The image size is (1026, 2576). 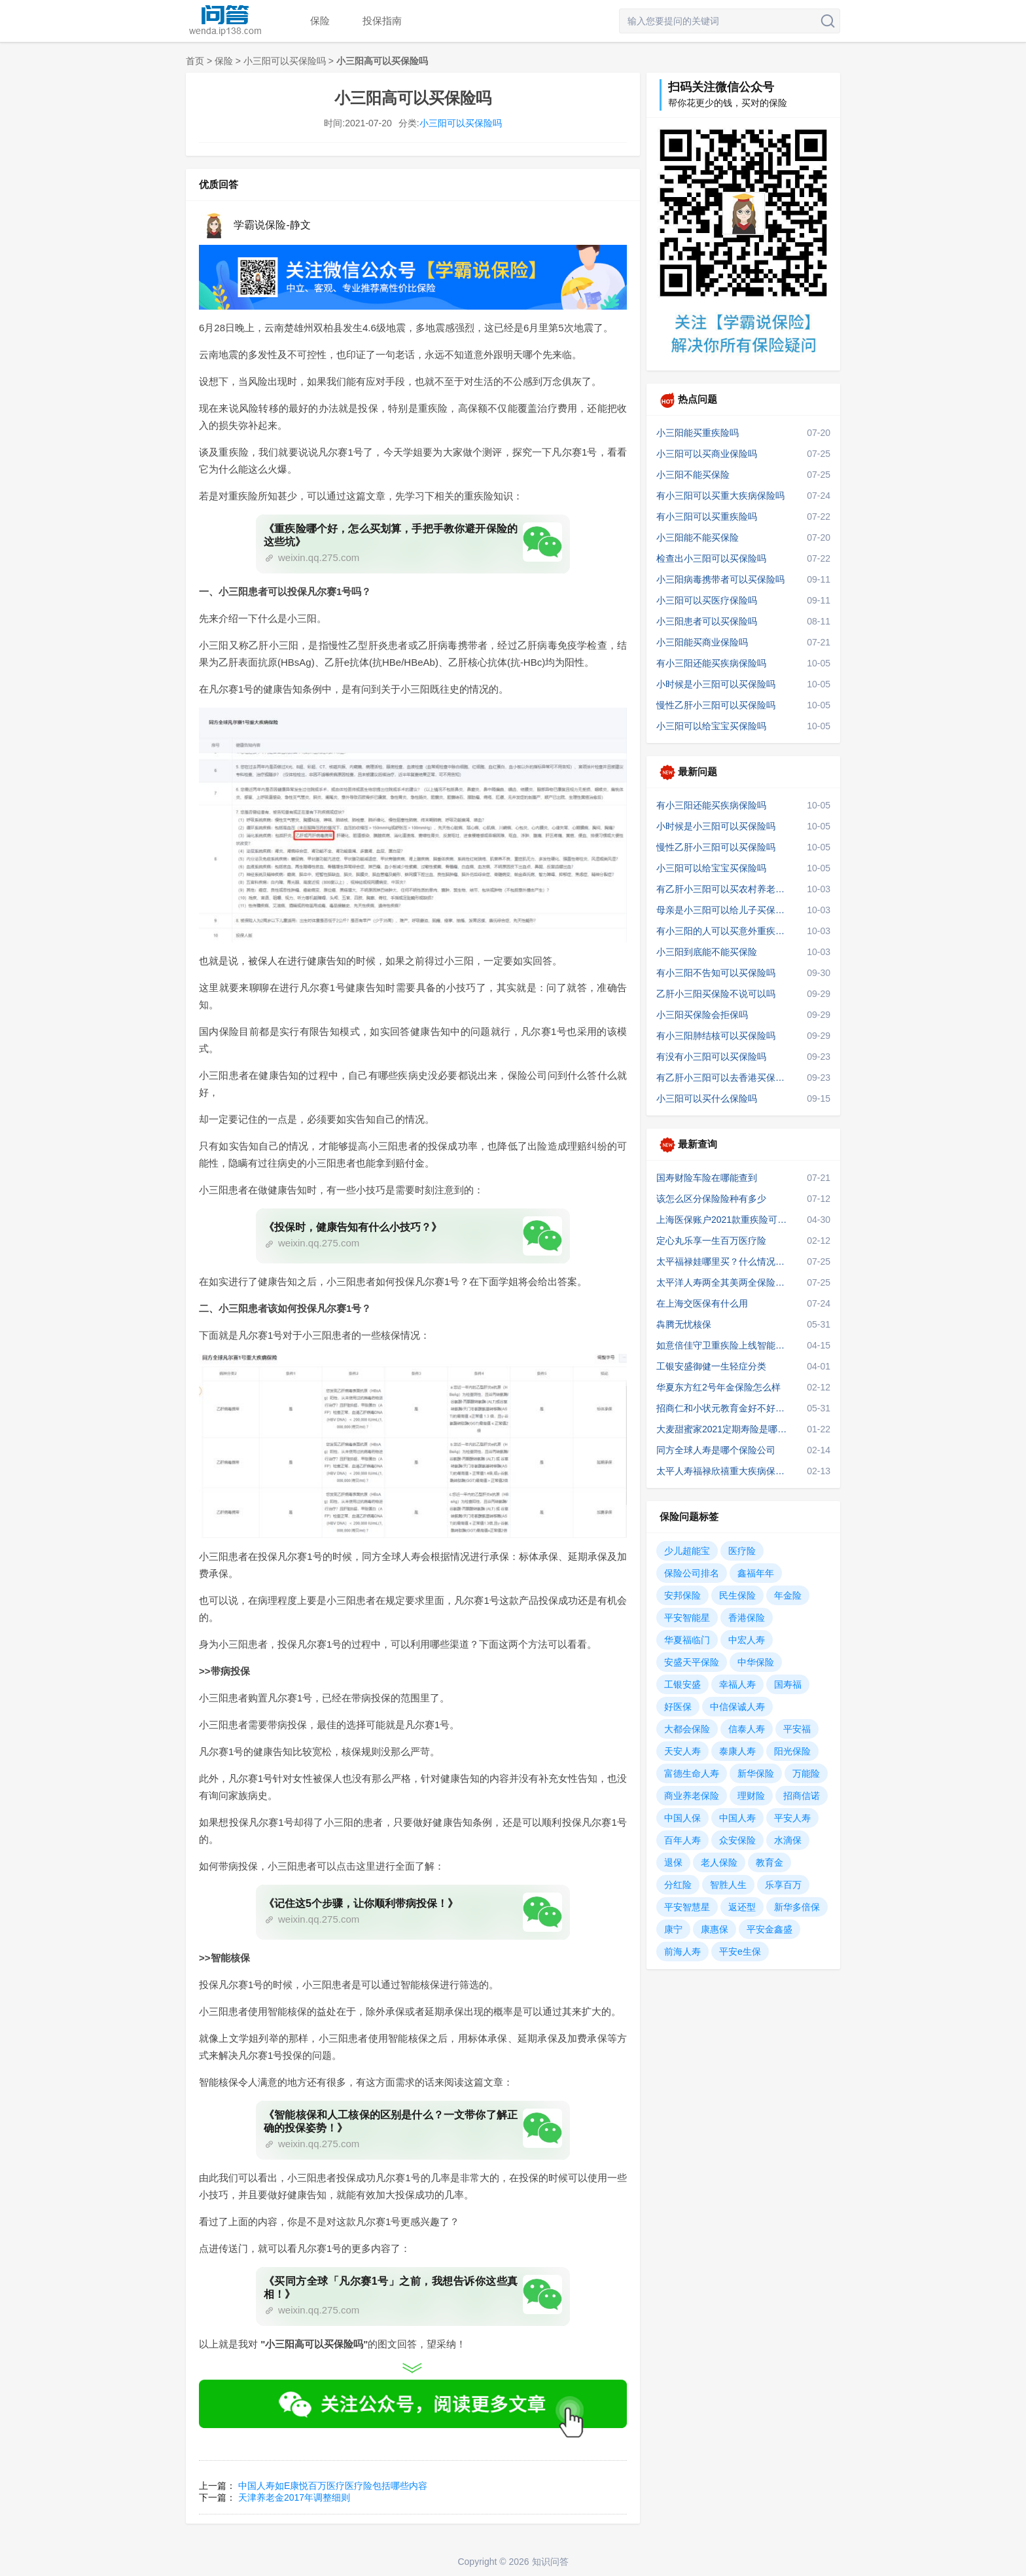 I want to click on 小三阳可以买什么保险吗, so click(x=706, y=1098).